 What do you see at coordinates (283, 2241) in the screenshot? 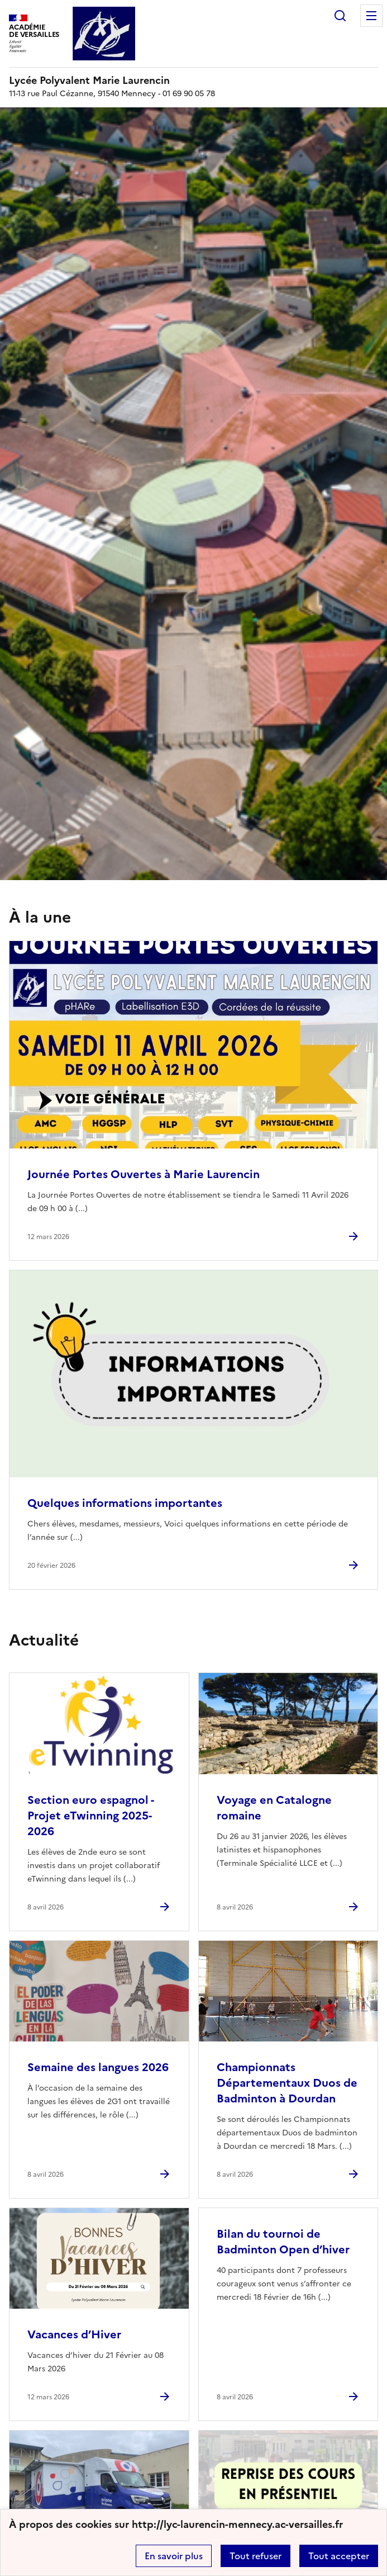
I see `Bilan du tournoi de Badminton Open d’hiver [Ouvrir l'article Bilan du tournoi de Badminton Open d’hiver]` at bounding box center [283, 2241].